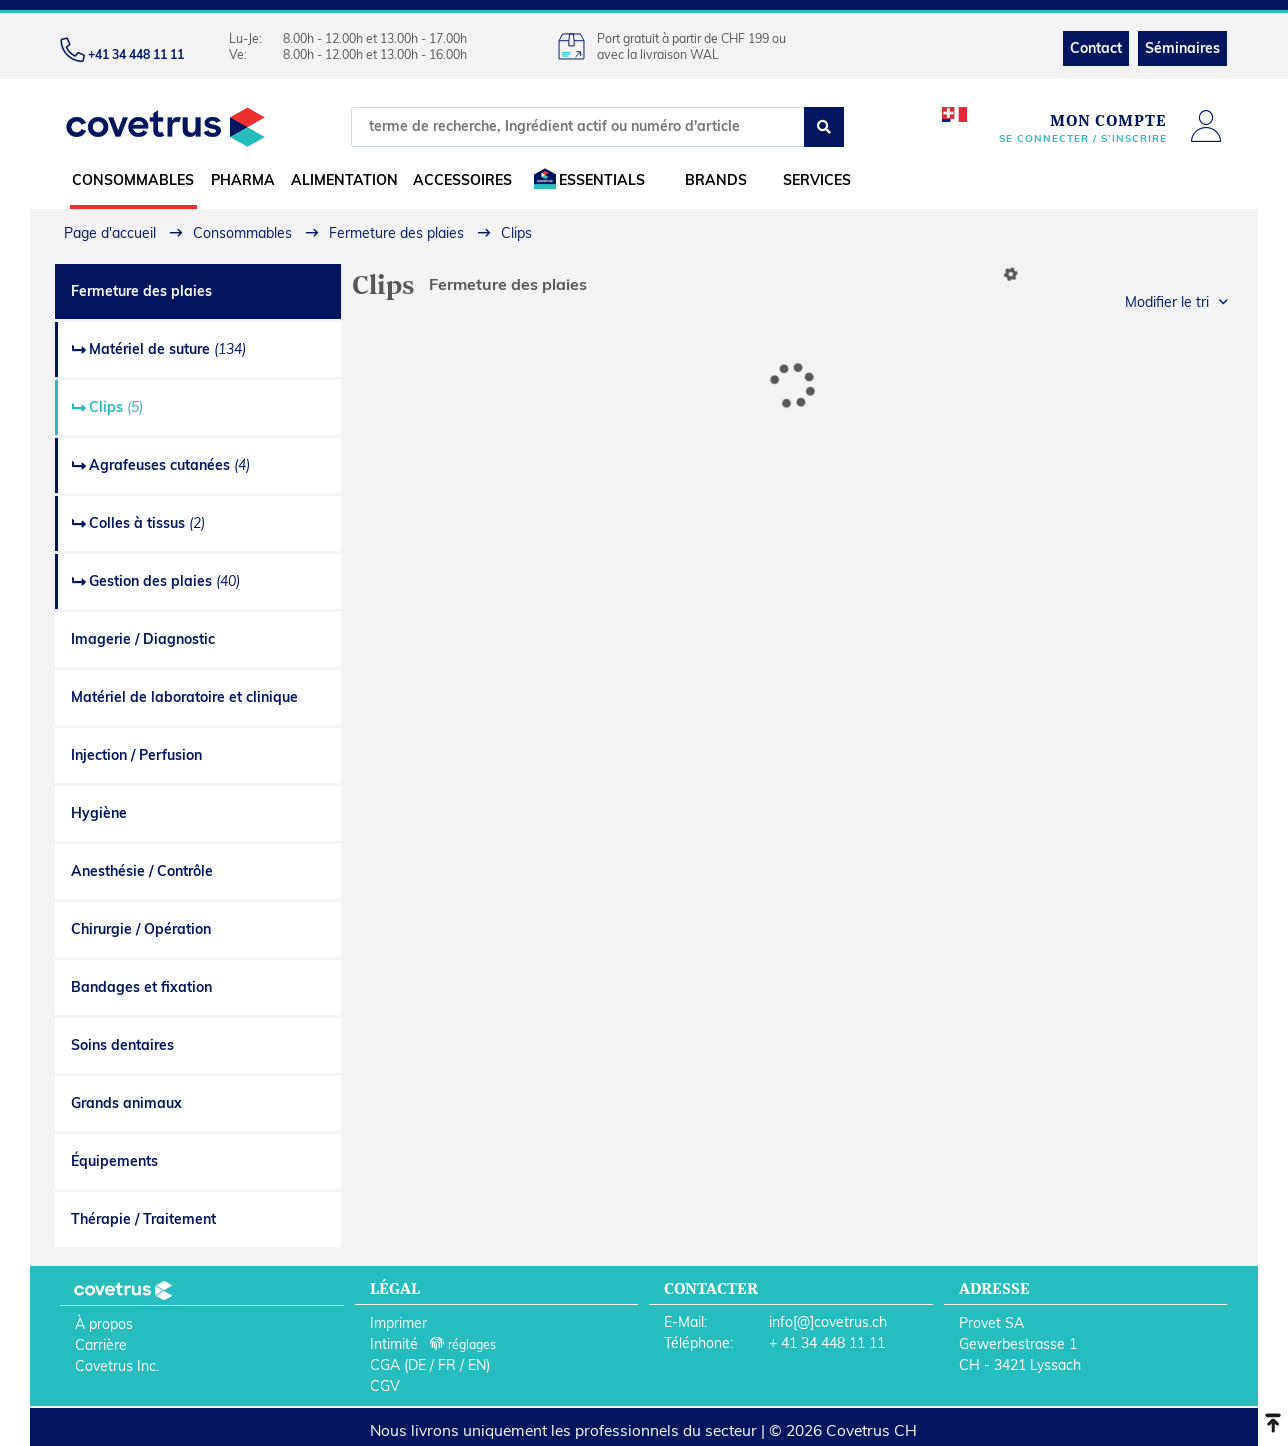 The height and width of the screenshot is (1446, 1288). I want to click on info[@]covetrus.ch, so click(828, 1322).